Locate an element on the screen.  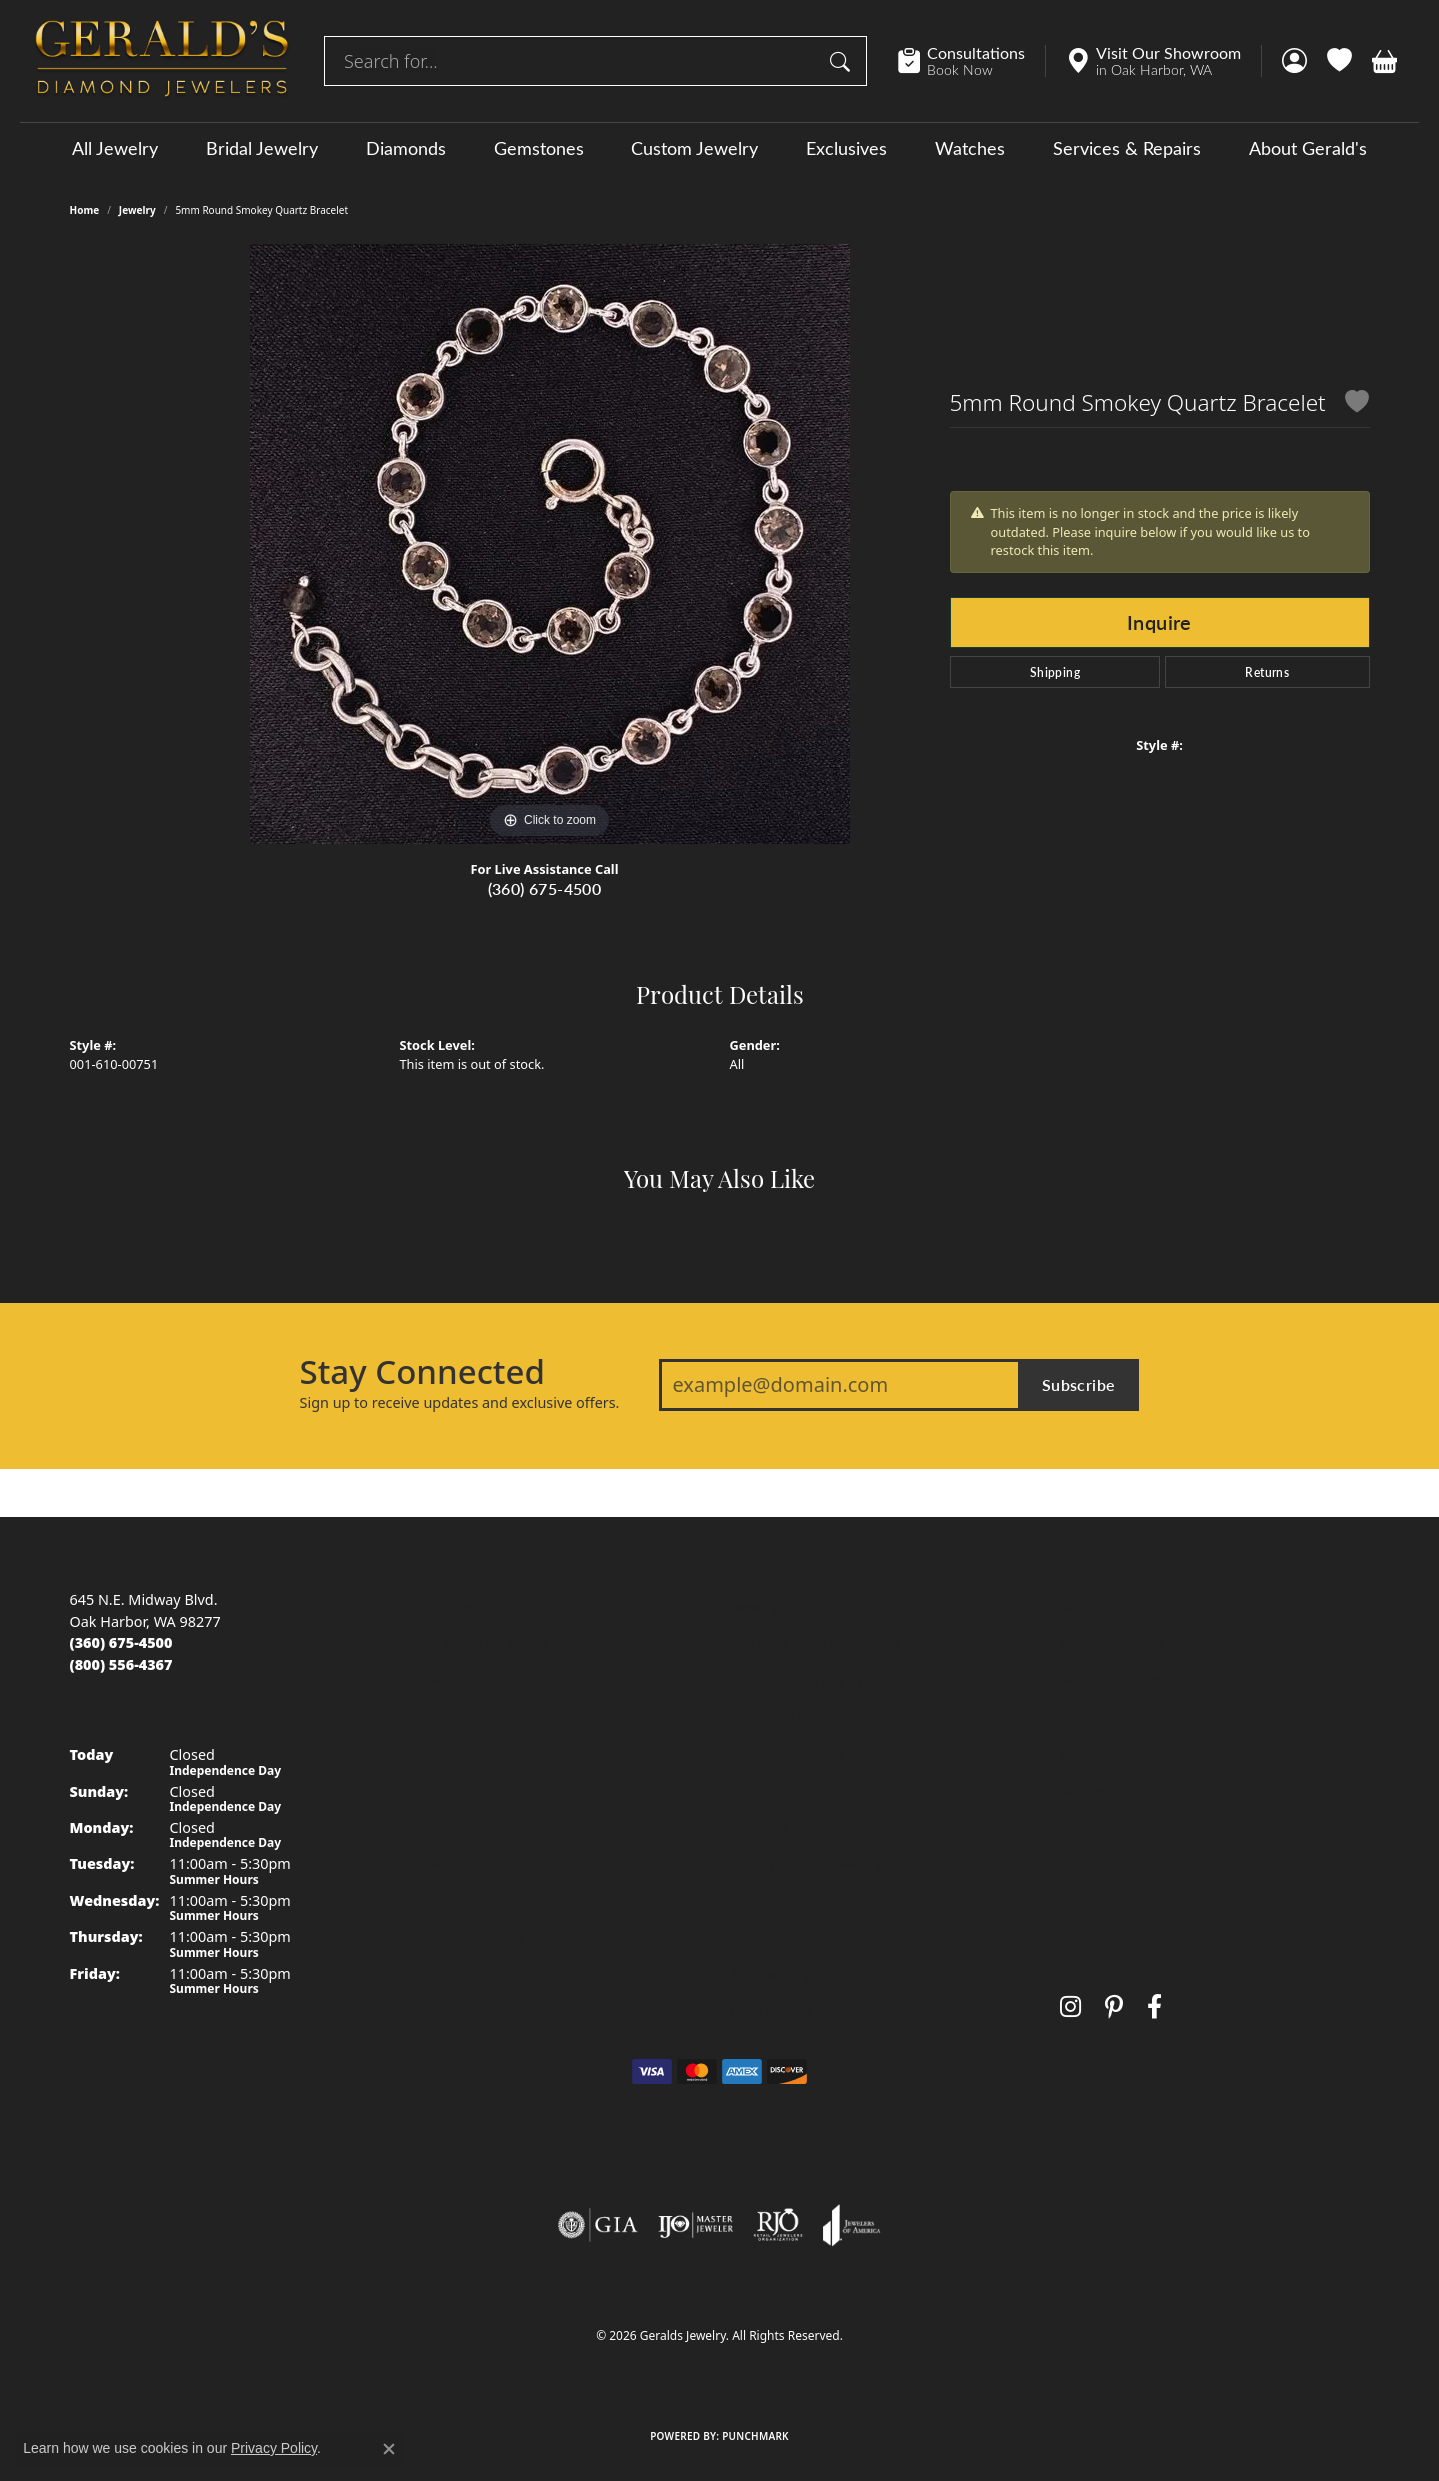
Men's Wedding Bands [menuitem] is located at coordinates (475, 1643).